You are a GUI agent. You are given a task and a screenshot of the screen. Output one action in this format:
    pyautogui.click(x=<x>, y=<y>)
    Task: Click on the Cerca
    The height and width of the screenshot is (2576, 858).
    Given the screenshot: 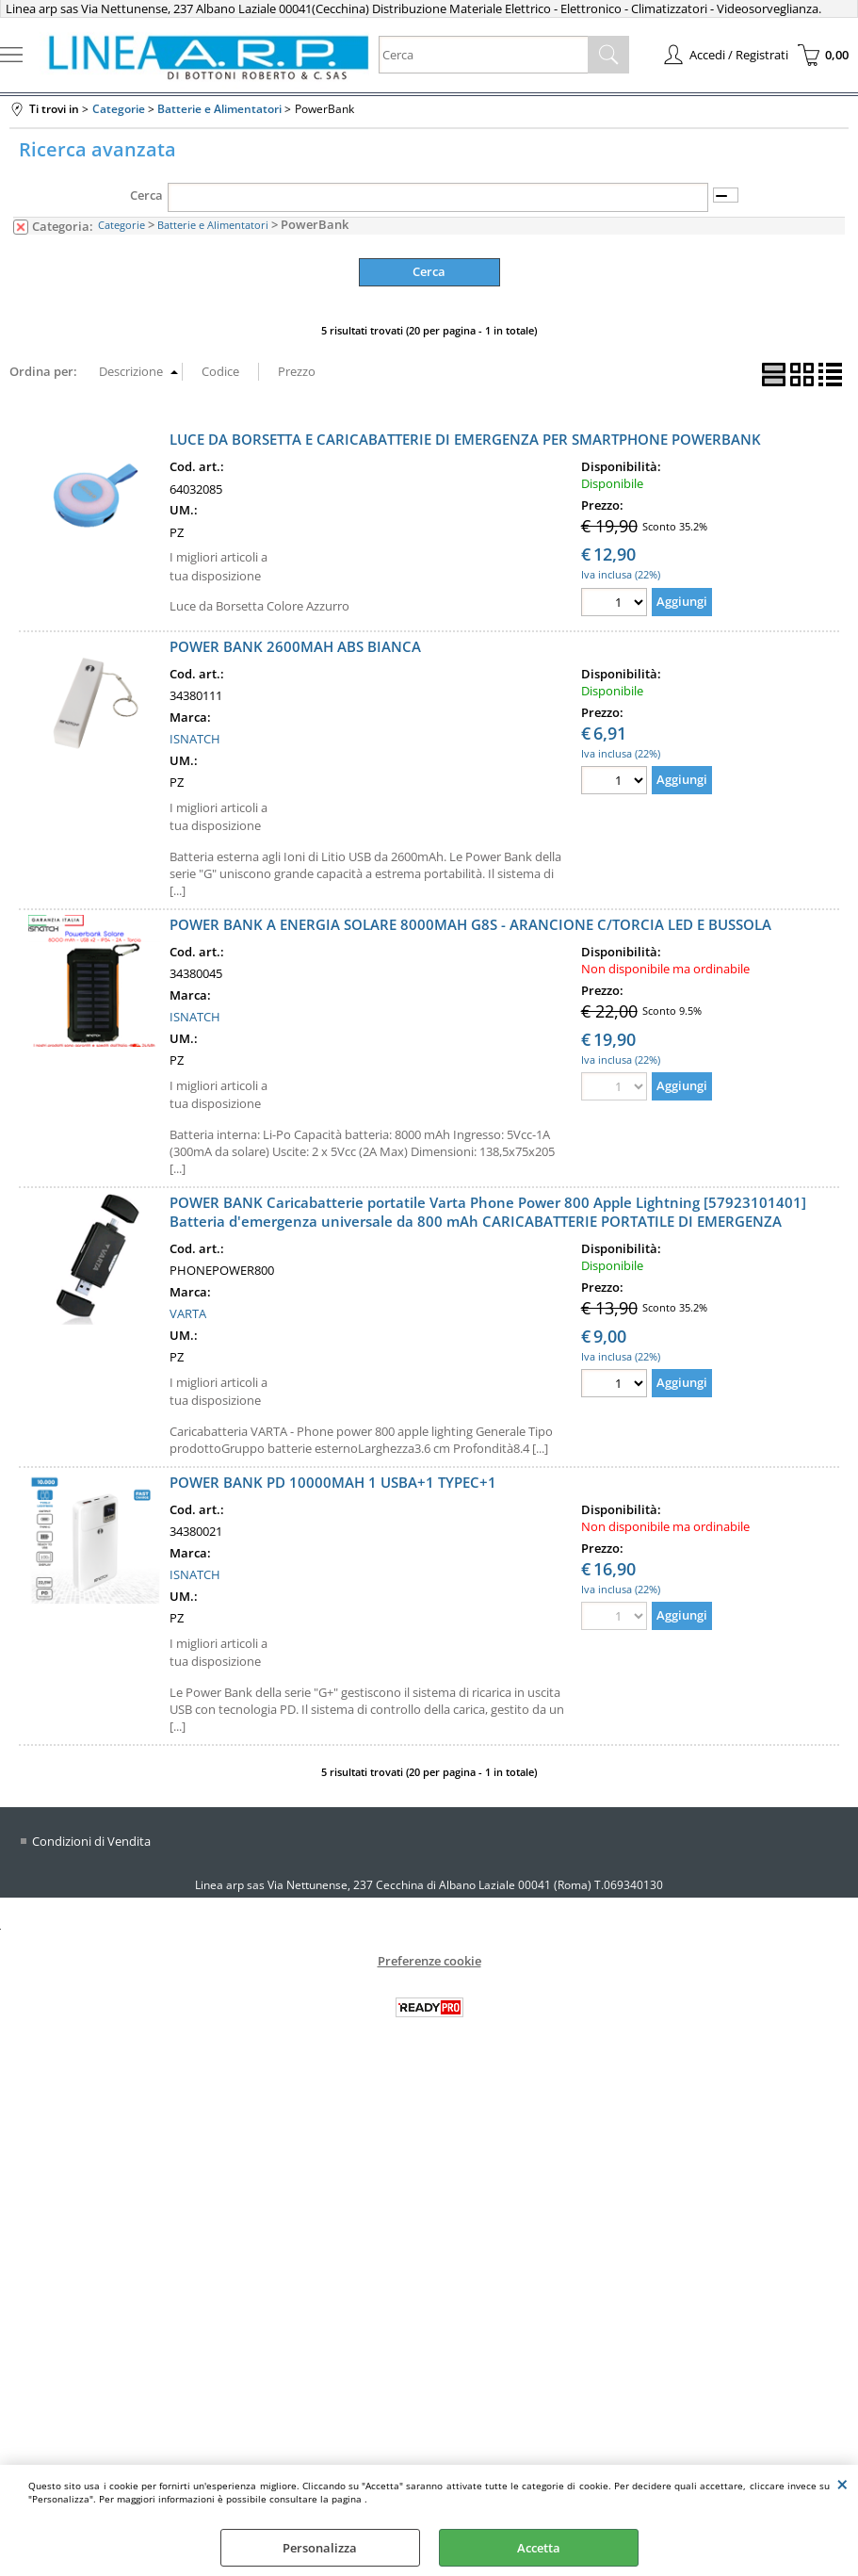 What is the action you would take?
    pyautogui.click(x=146, y=195)
    